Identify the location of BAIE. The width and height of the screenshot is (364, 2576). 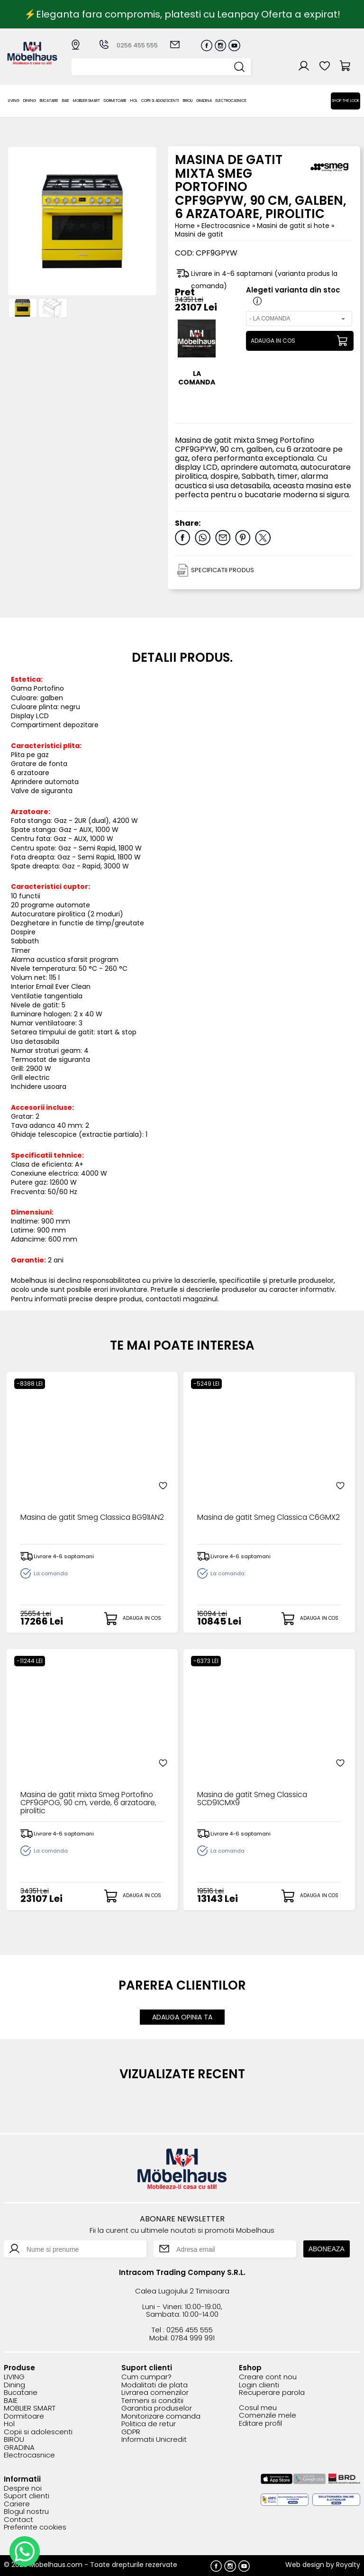
(65, 100).